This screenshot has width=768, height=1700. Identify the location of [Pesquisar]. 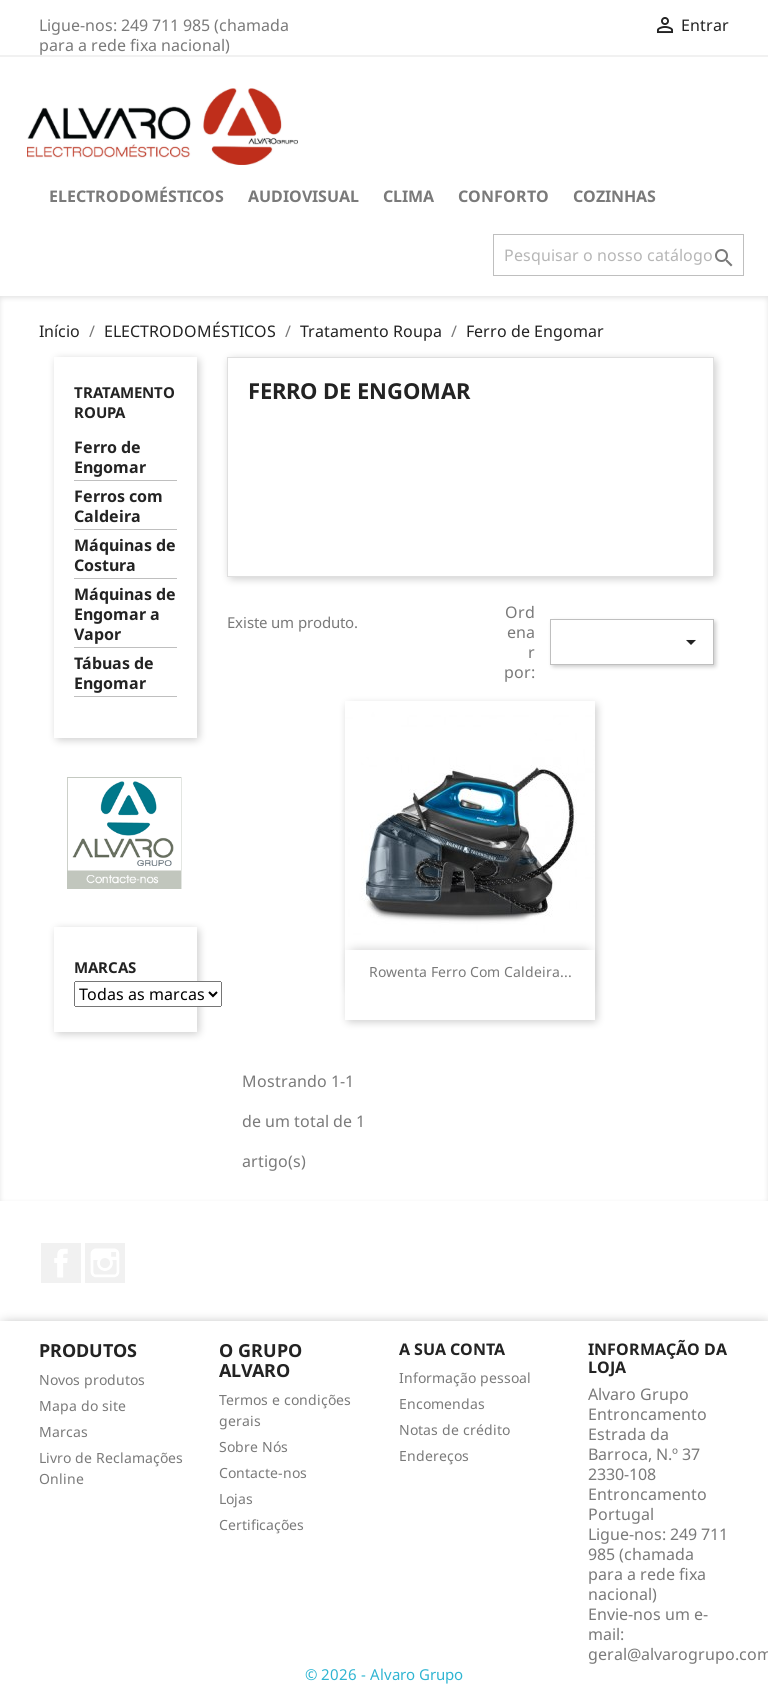
(618, 255).